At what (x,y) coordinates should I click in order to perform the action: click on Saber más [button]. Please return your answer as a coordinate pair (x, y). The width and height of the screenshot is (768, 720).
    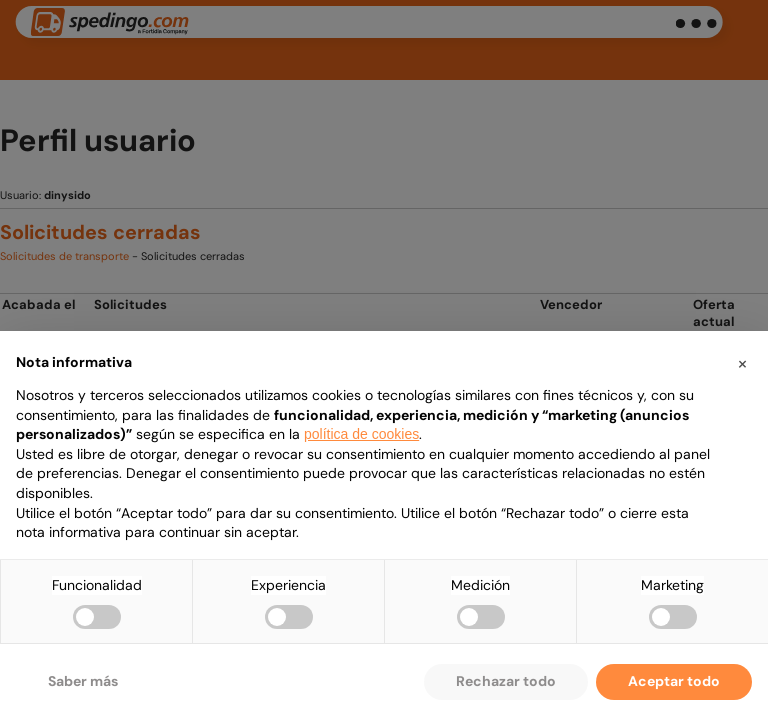
    Looking at the image, I should click on (83, 681).